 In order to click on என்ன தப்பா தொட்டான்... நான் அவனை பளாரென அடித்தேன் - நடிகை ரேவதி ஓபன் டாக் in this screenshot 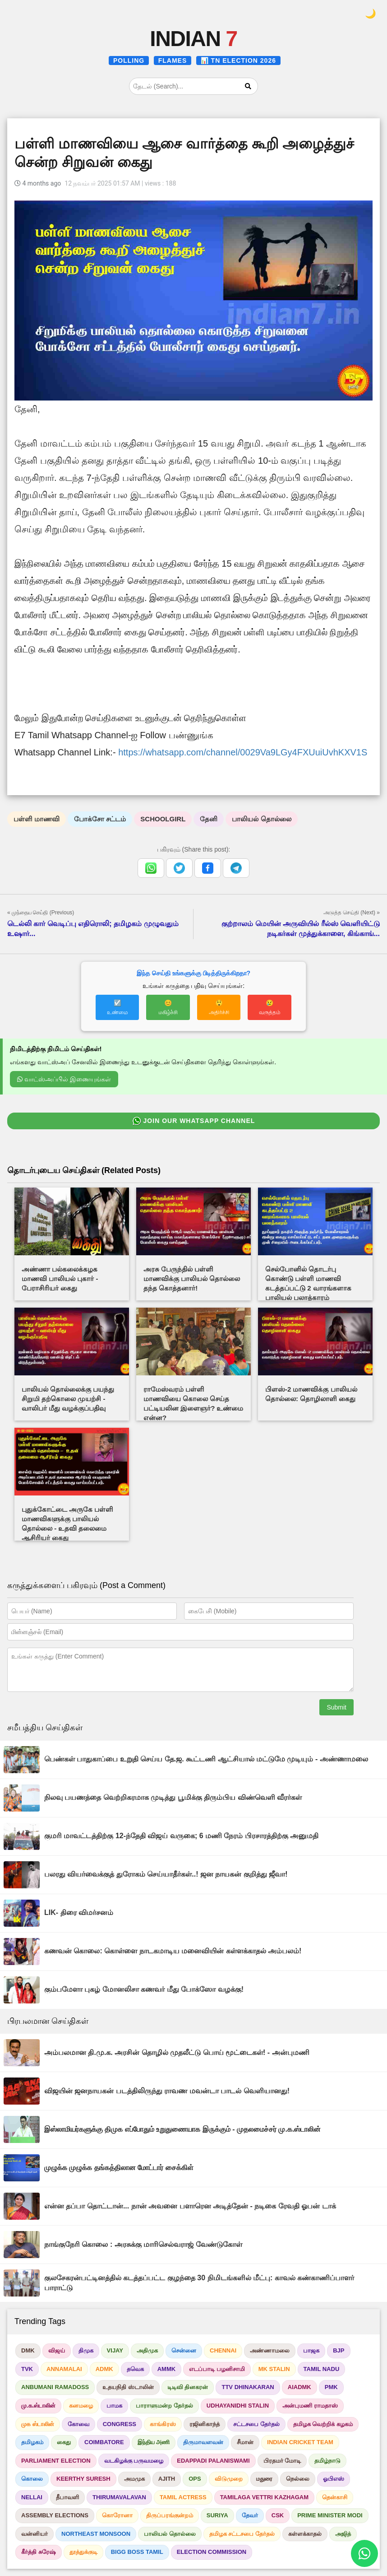, I will do `click(190, 2206)`.